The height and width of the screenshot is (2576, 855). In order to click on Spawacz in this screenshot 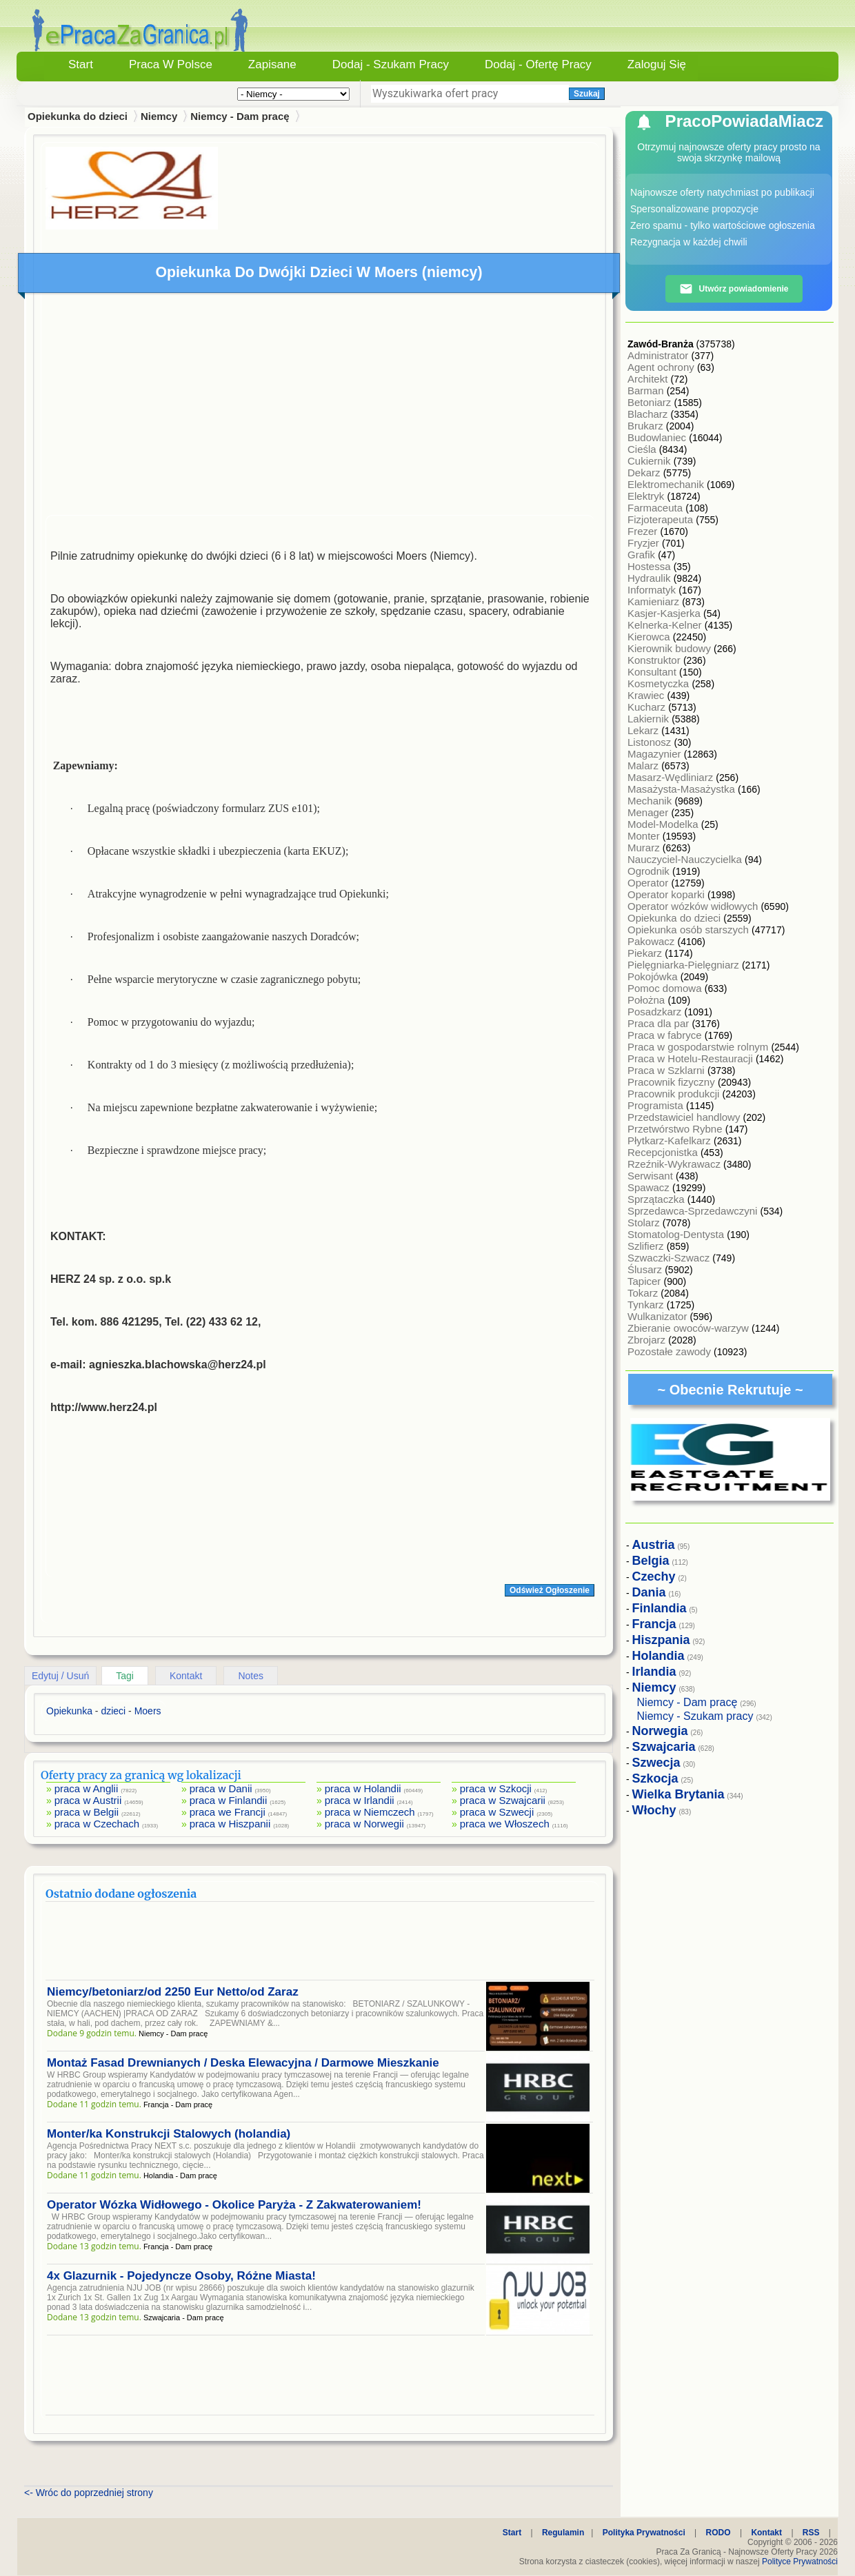, I will do `click(649, 1187)`.